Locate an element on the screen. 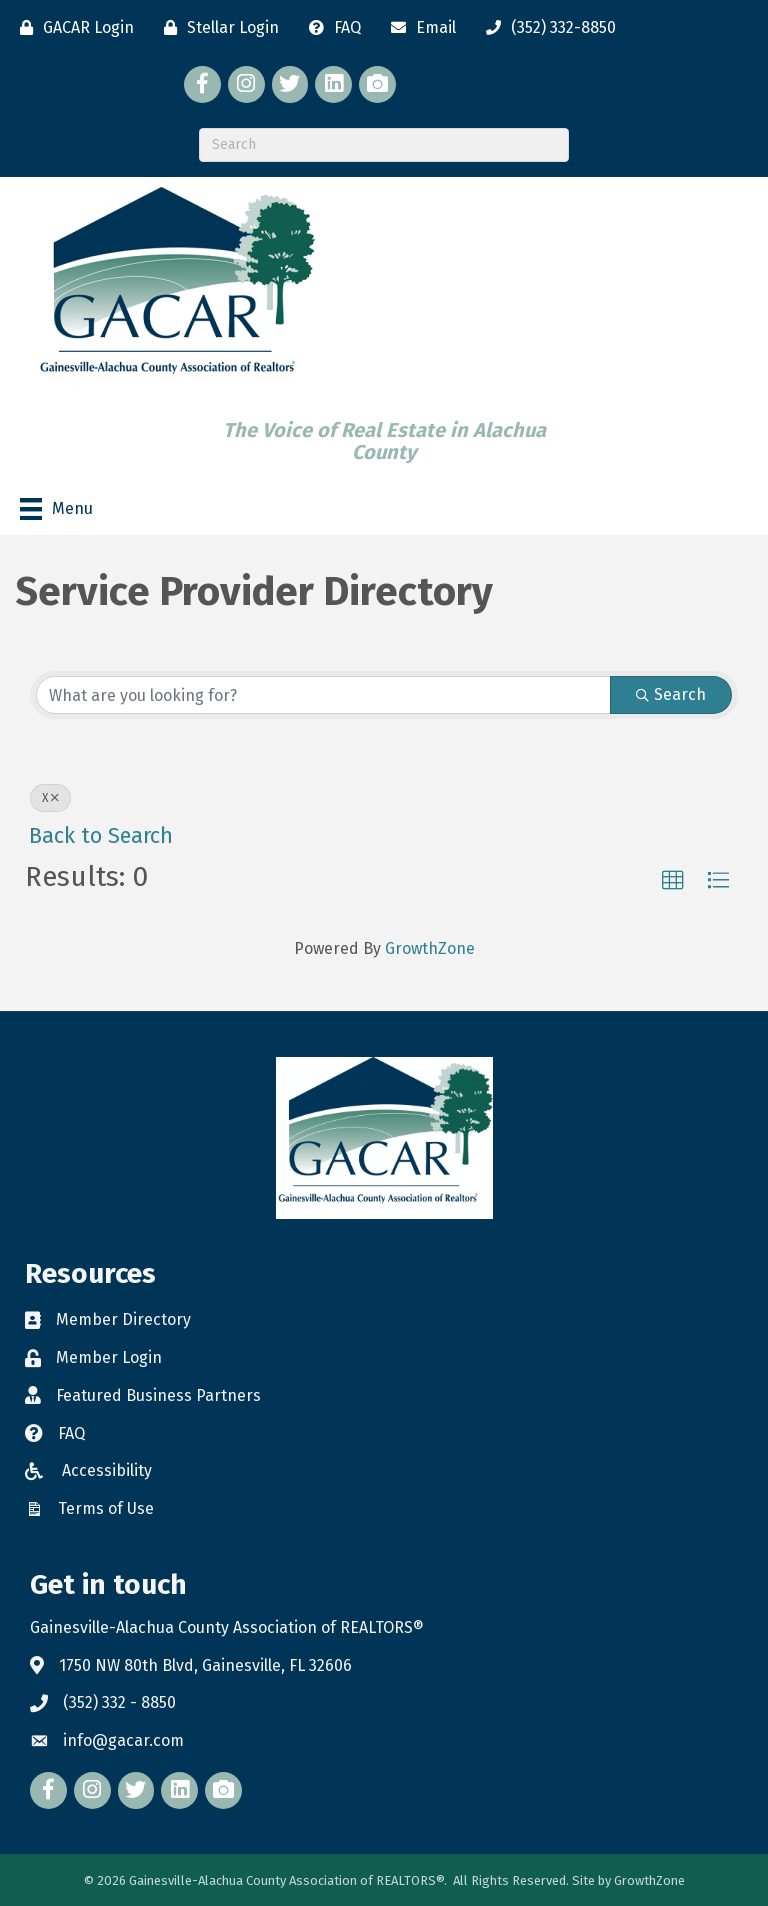  X [Deselect] is located at coordinates (50, 798).